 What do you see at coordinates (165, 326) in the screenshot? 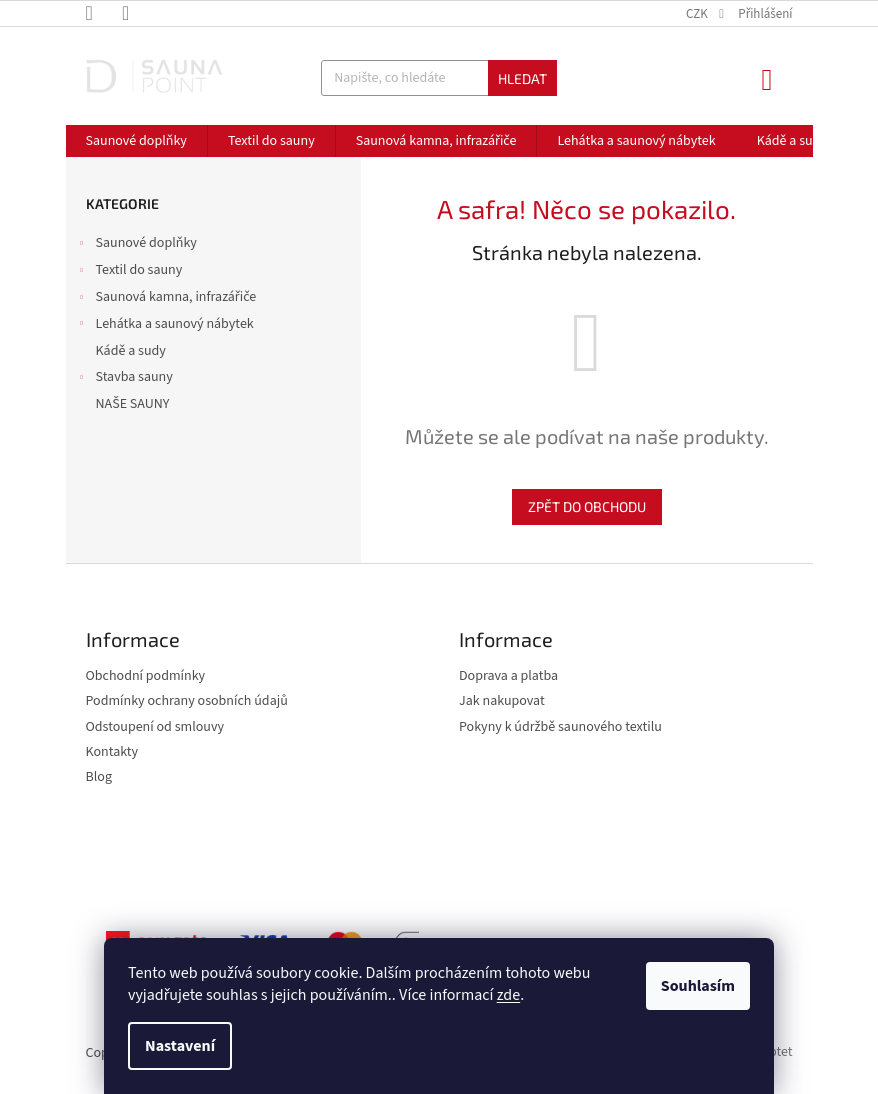
I see `Lehátka a saunový nábytek` at bounding box center [165, 326].